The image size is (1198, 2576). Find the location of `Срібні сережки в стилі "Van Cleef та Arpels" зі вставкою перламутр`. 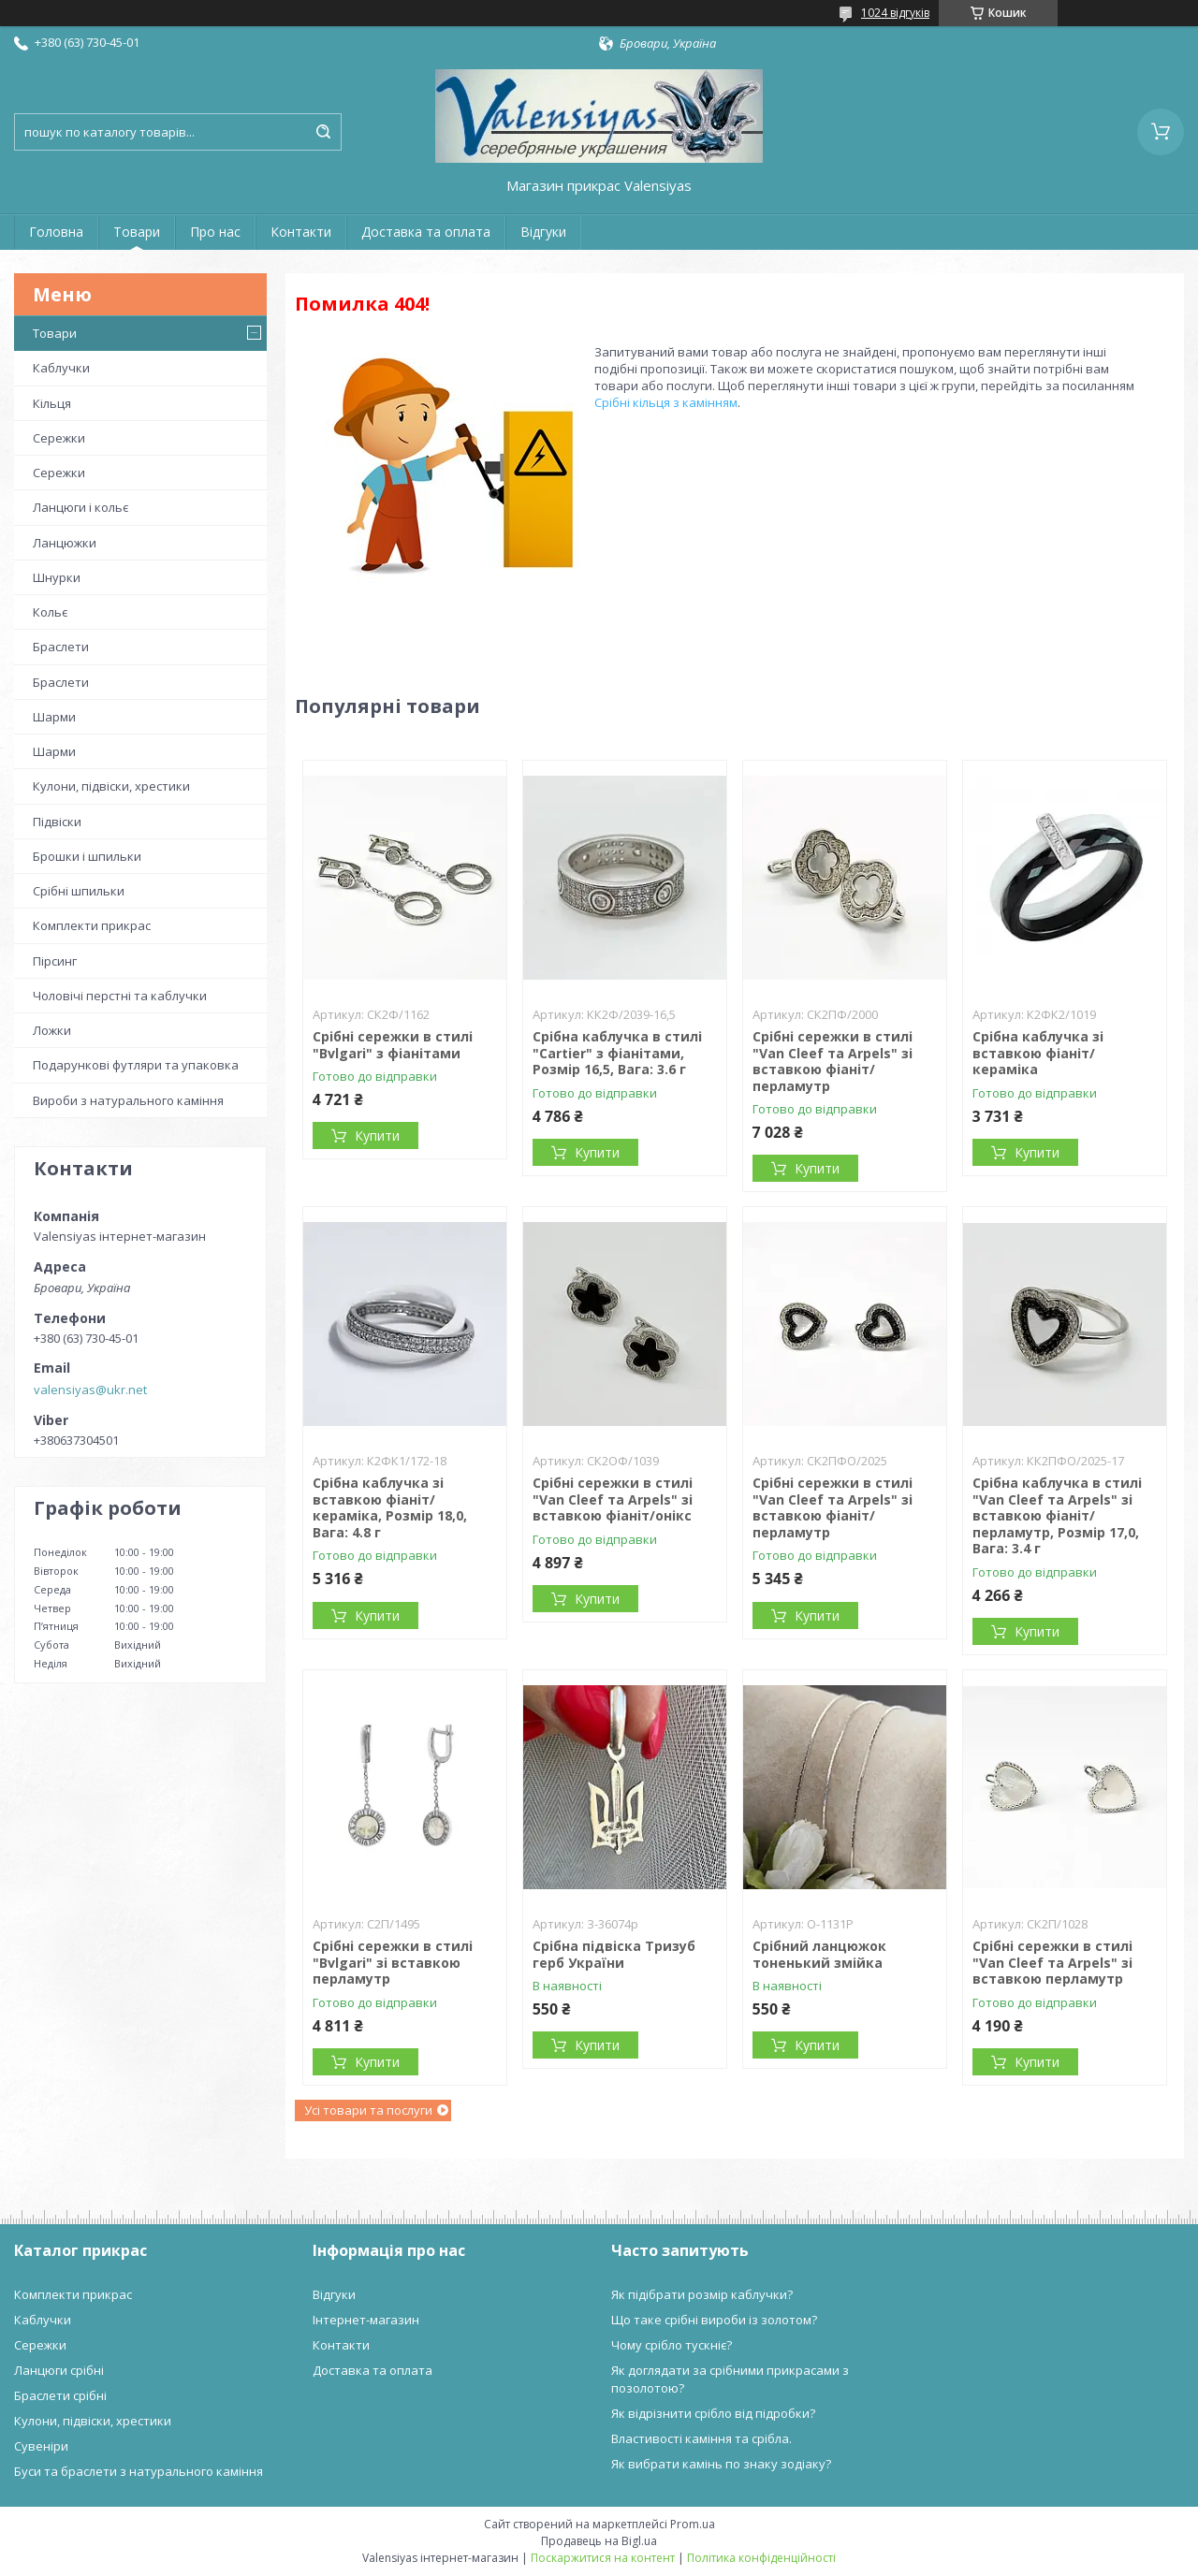

Срібні сережки в стилі "Van Cleef та Arpels" зі вставкою перламутр is located at coordinates (1052, 1962).